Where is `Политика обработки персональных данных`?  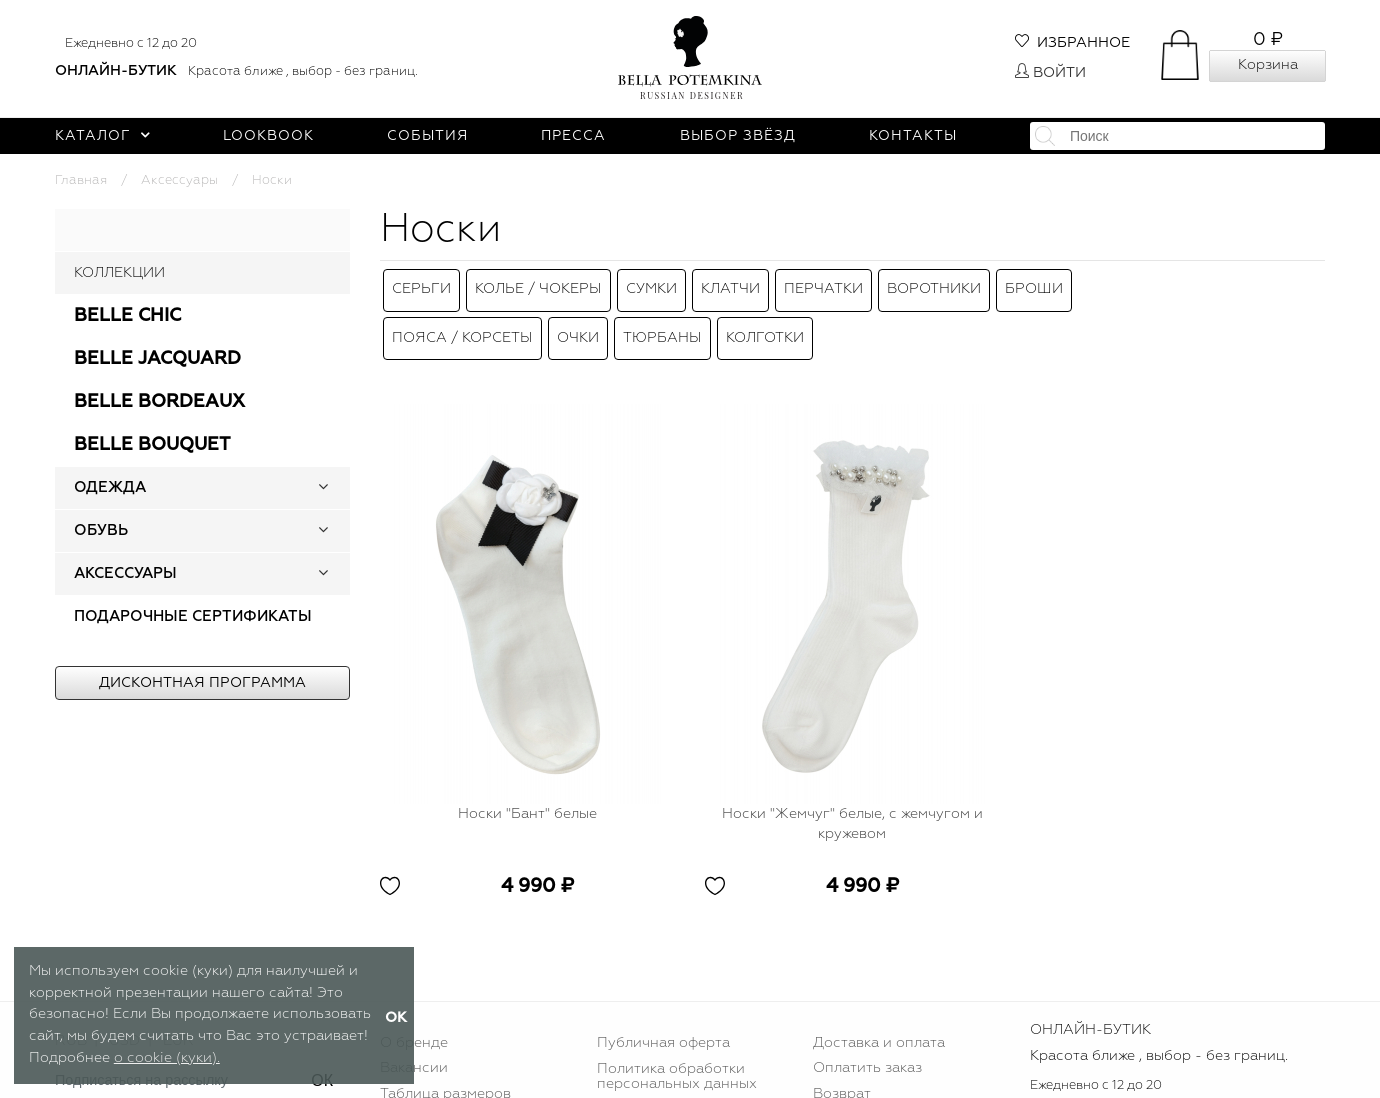 Политика обработки персональных данных is located at coordinates (677, 1057).